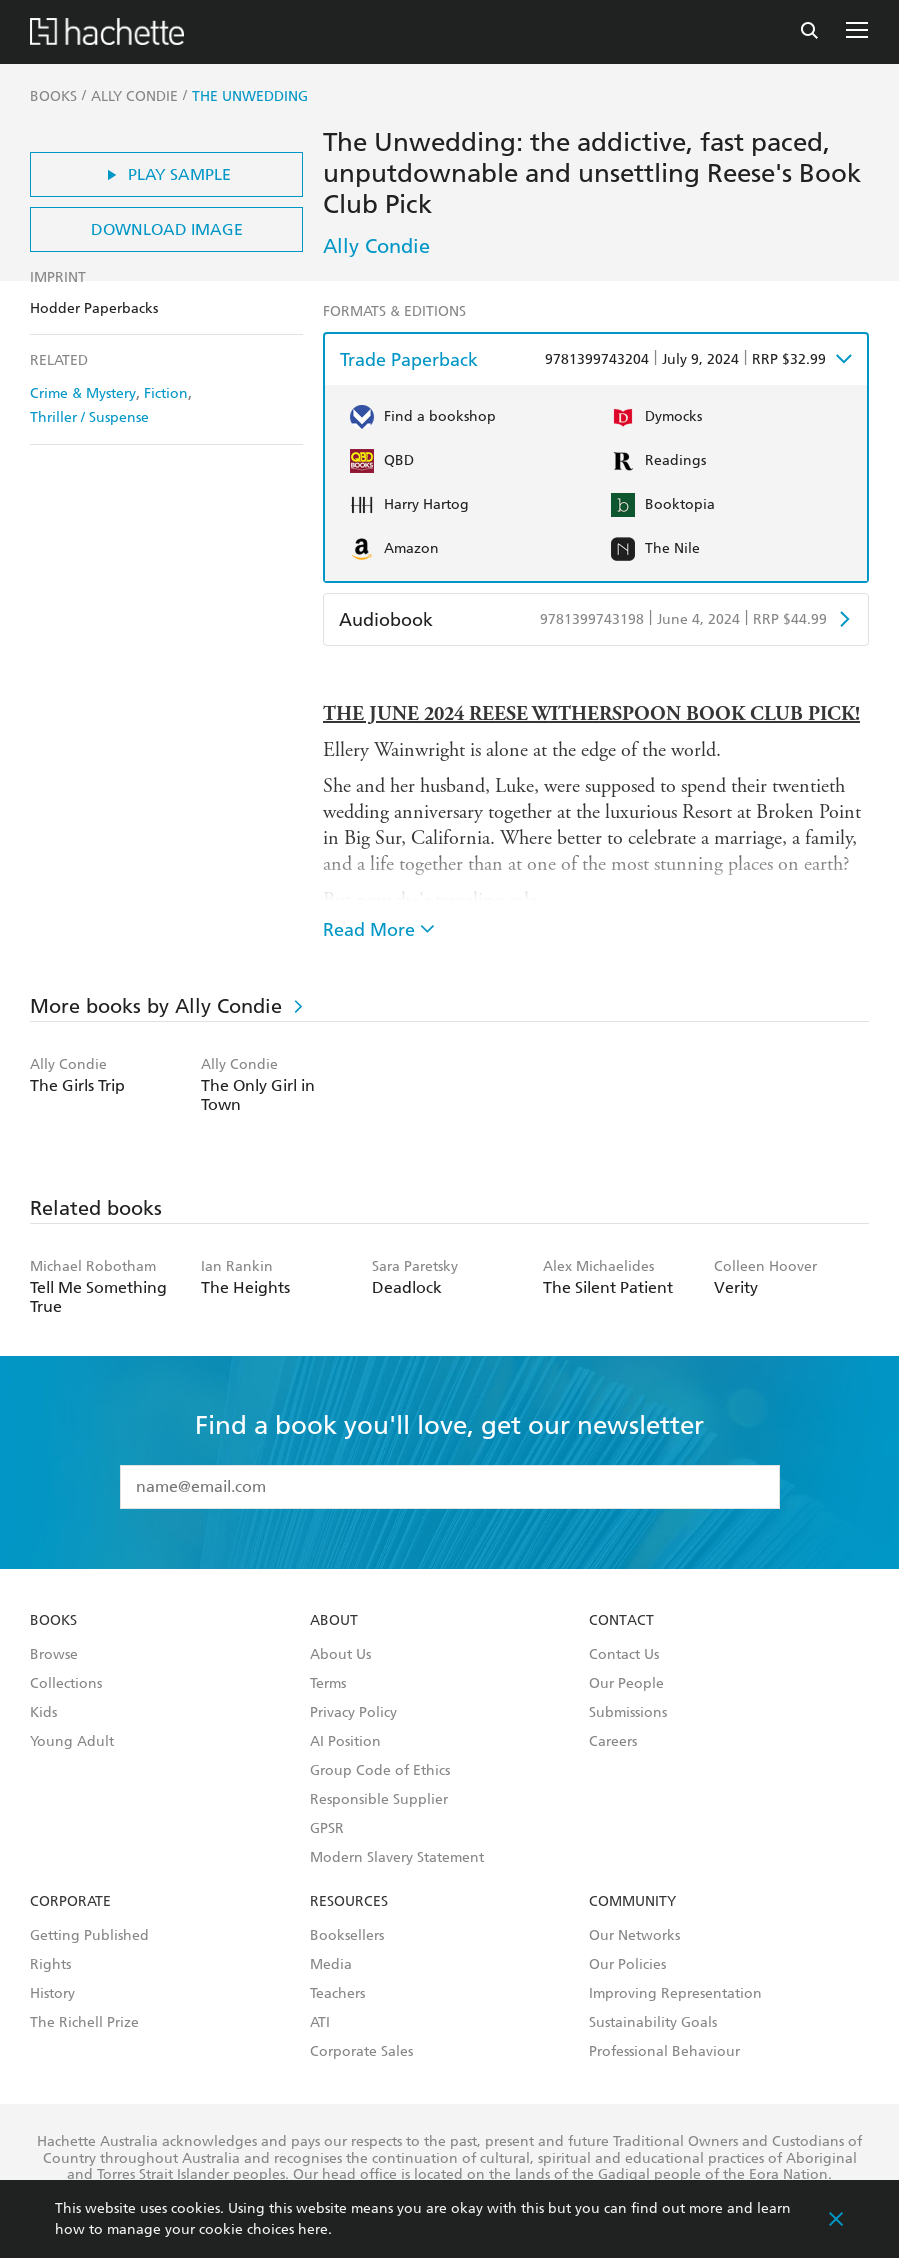 The image size is (899, 2258). What do you see at coordinates (379, 1800) in the screenshot?
I see `Responsible Supplier` at bounding box center [379, 1800].